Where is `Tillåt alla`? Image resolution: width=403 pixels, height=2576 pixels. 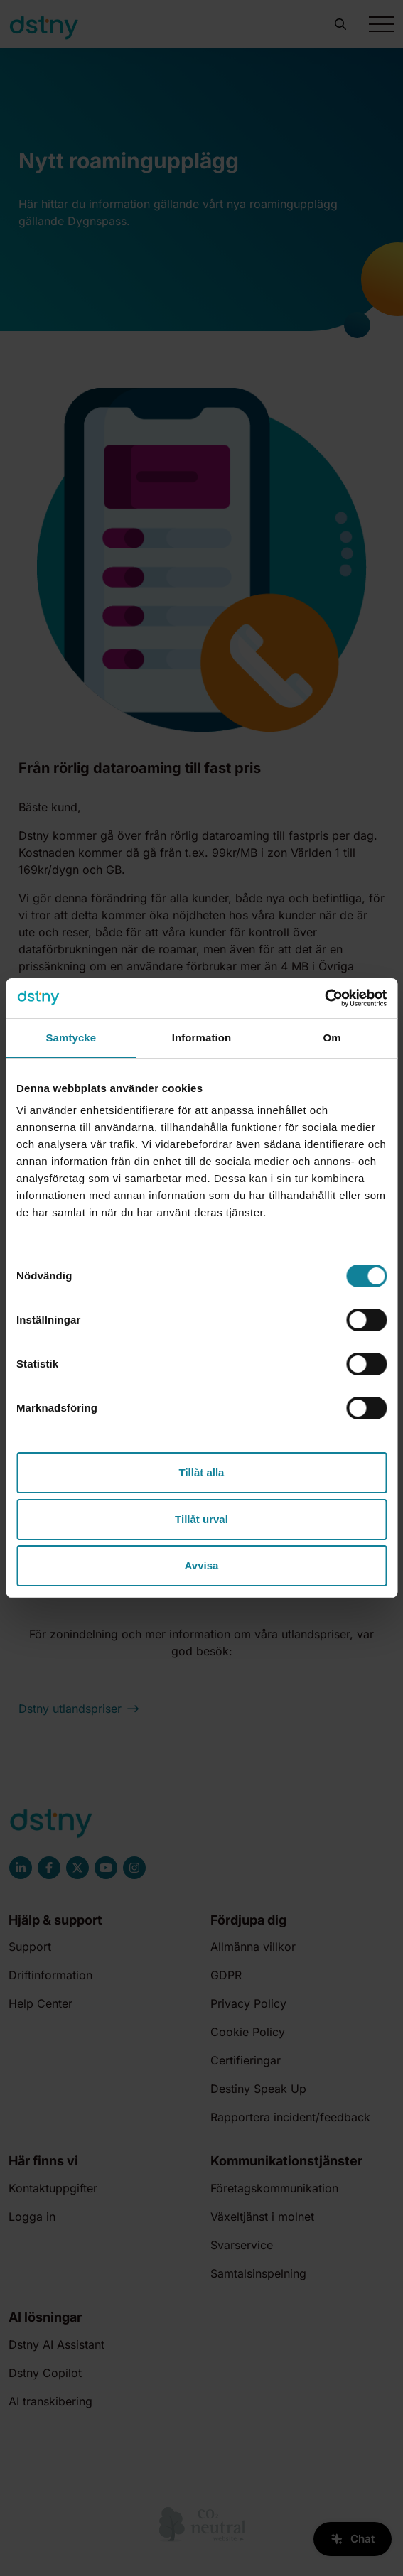 Tillåt alla is located at coordinates (202, 1472).